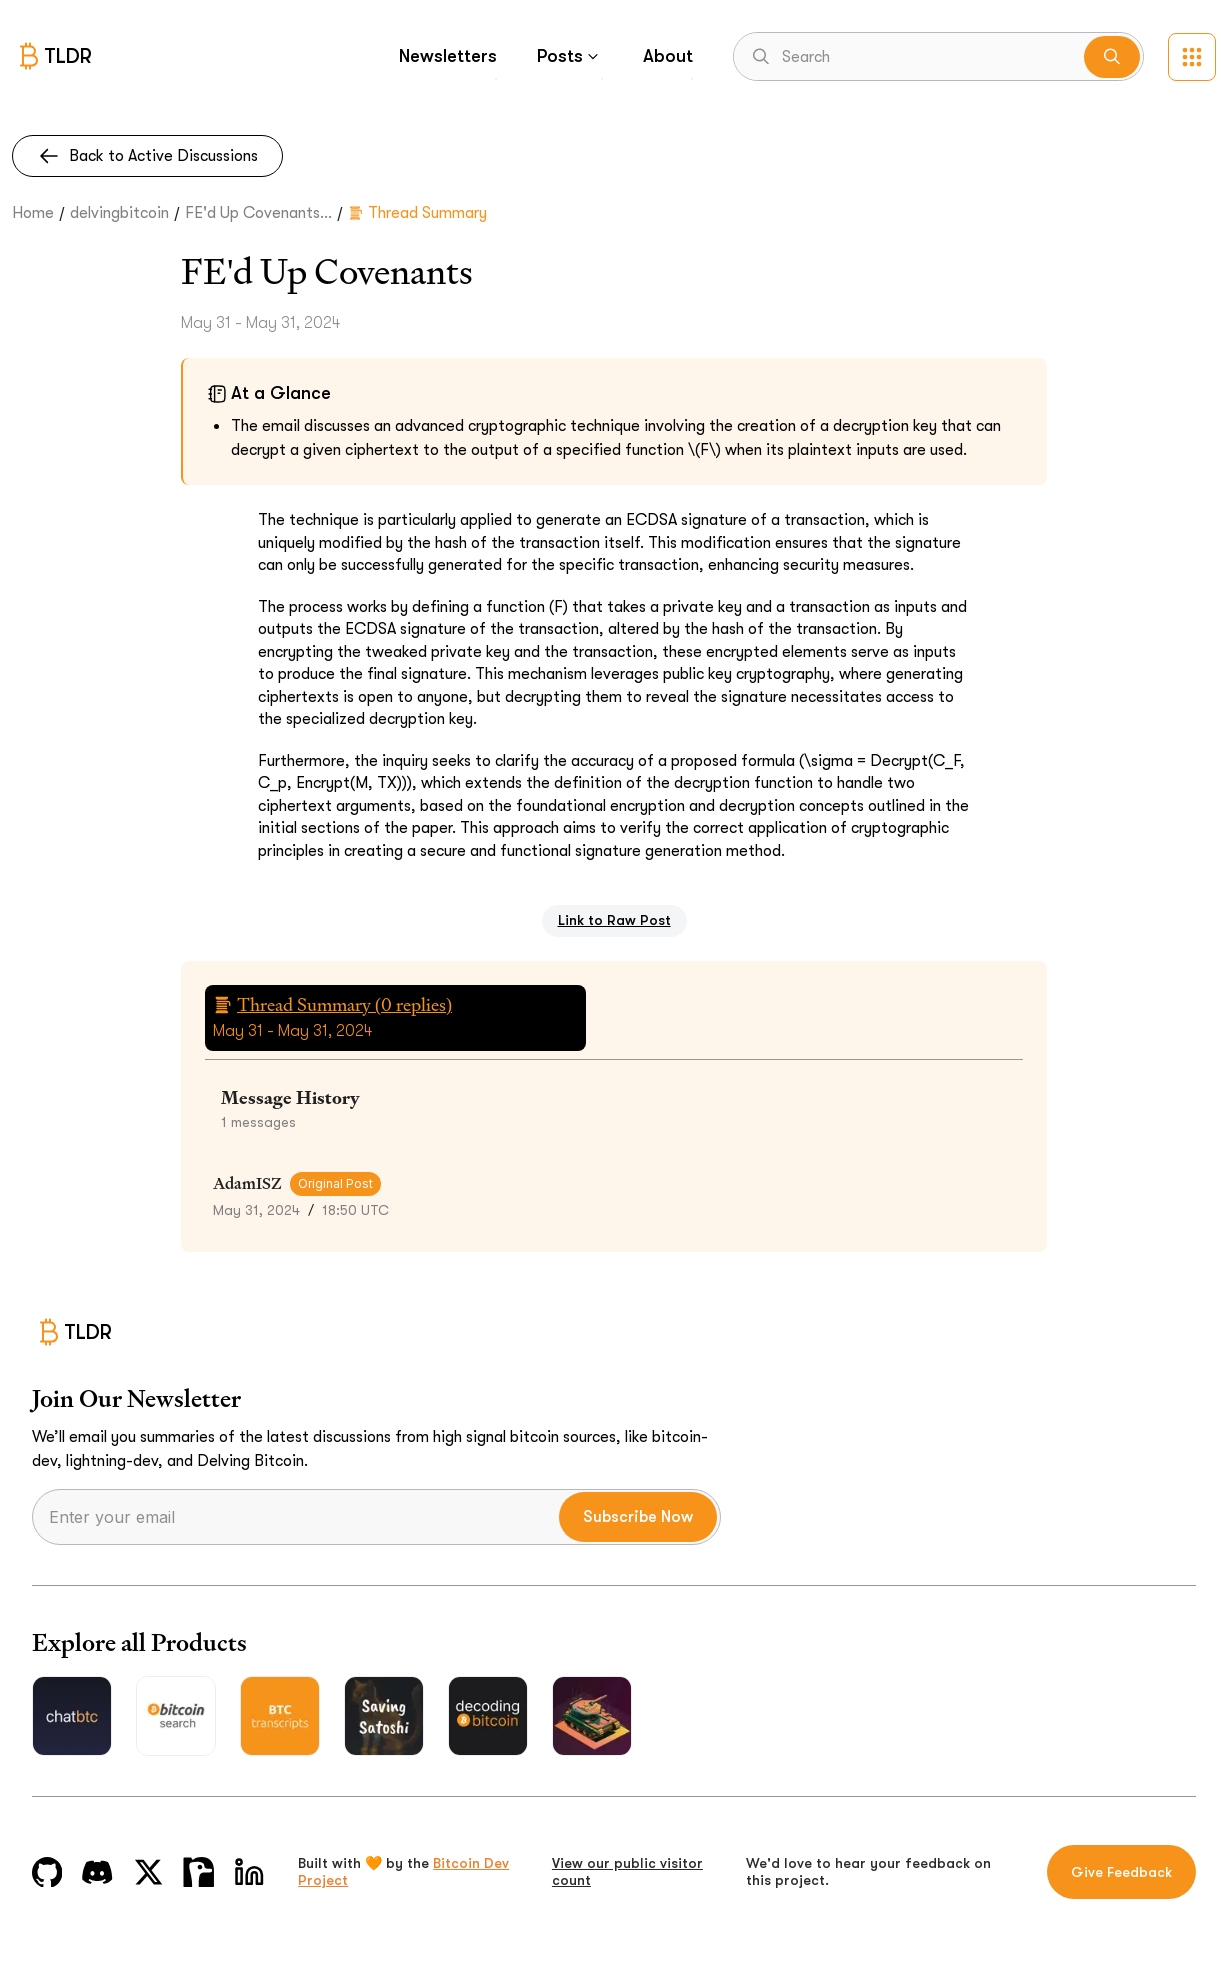 Image resolution: width=1228 pixels, height=1971 pixels. Describe the element at coordinates (258, 213) in the screenshot. I see `FE'd Up Covenants...` at that location.